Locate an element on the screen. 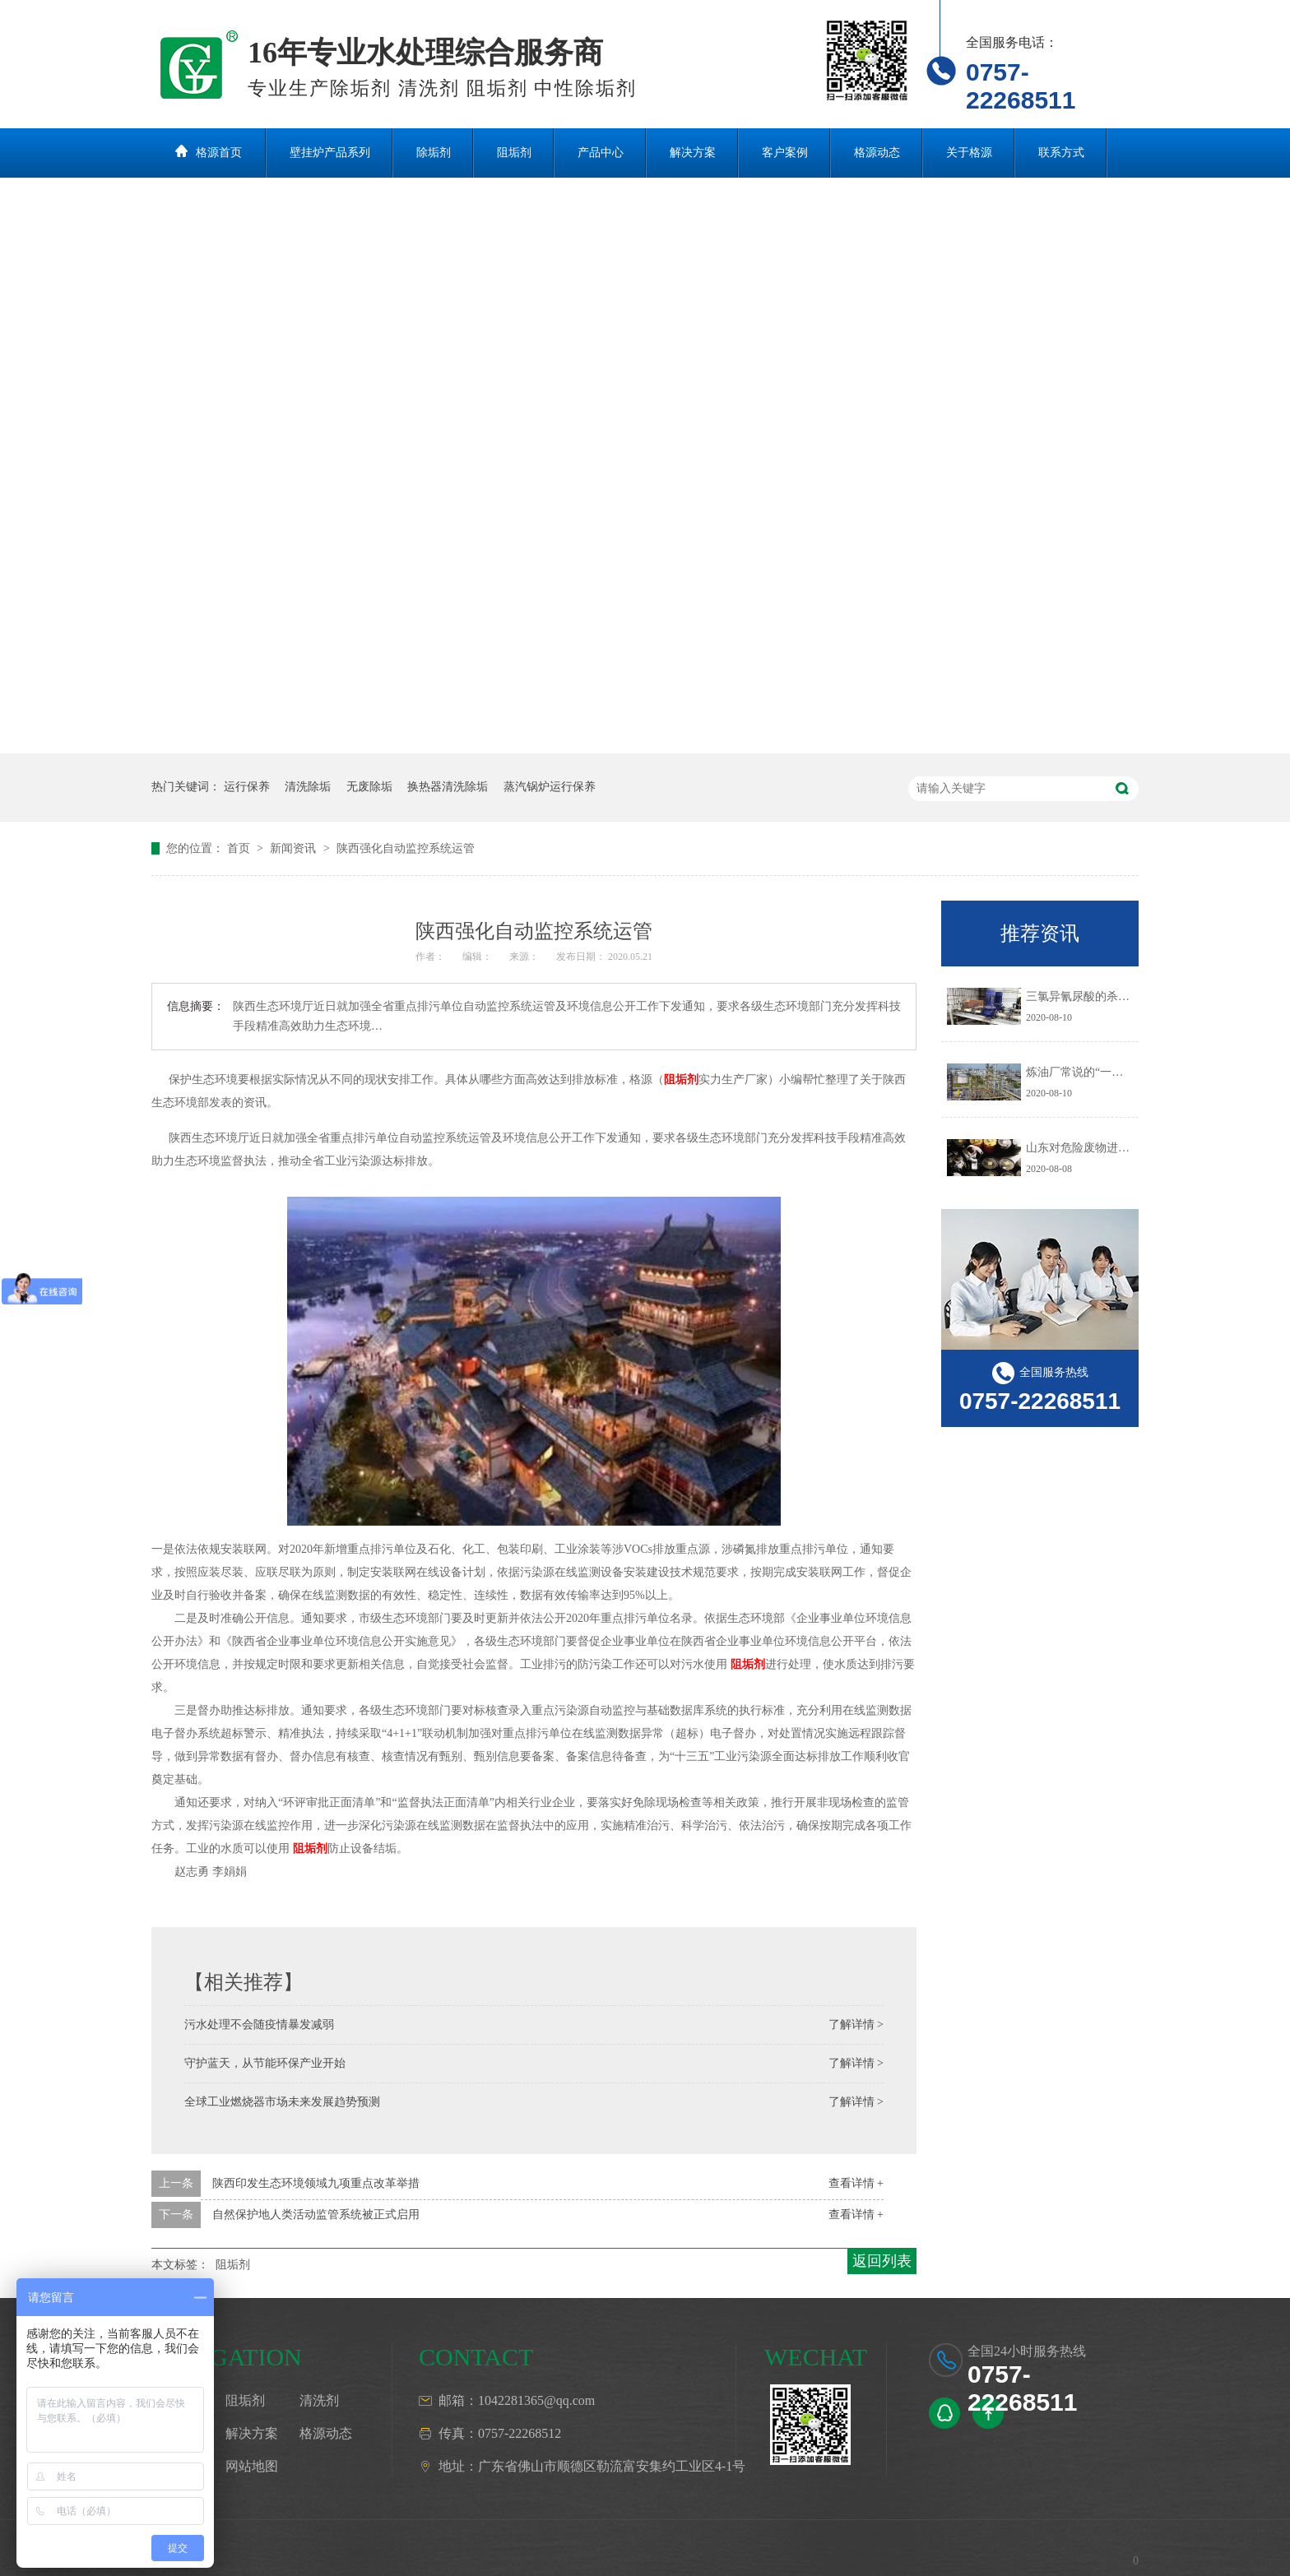 Image resolution: width=1290 pixels, height=2576 pixels. 蒸汽锅炉运行保养 is located at coordinates (549, 787).